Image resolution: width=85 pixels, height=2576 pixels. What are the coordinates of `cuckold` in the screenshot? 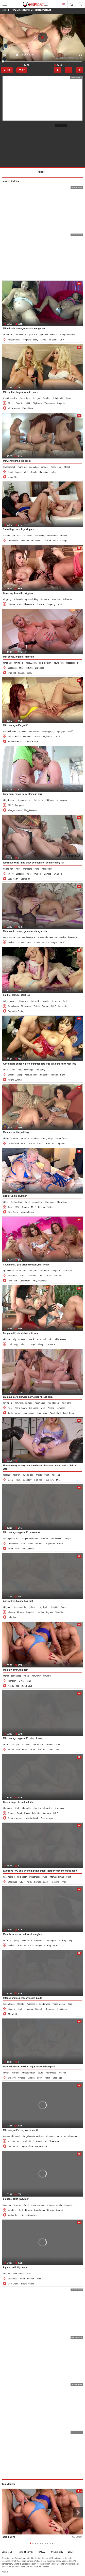 It's located at (28, 535).